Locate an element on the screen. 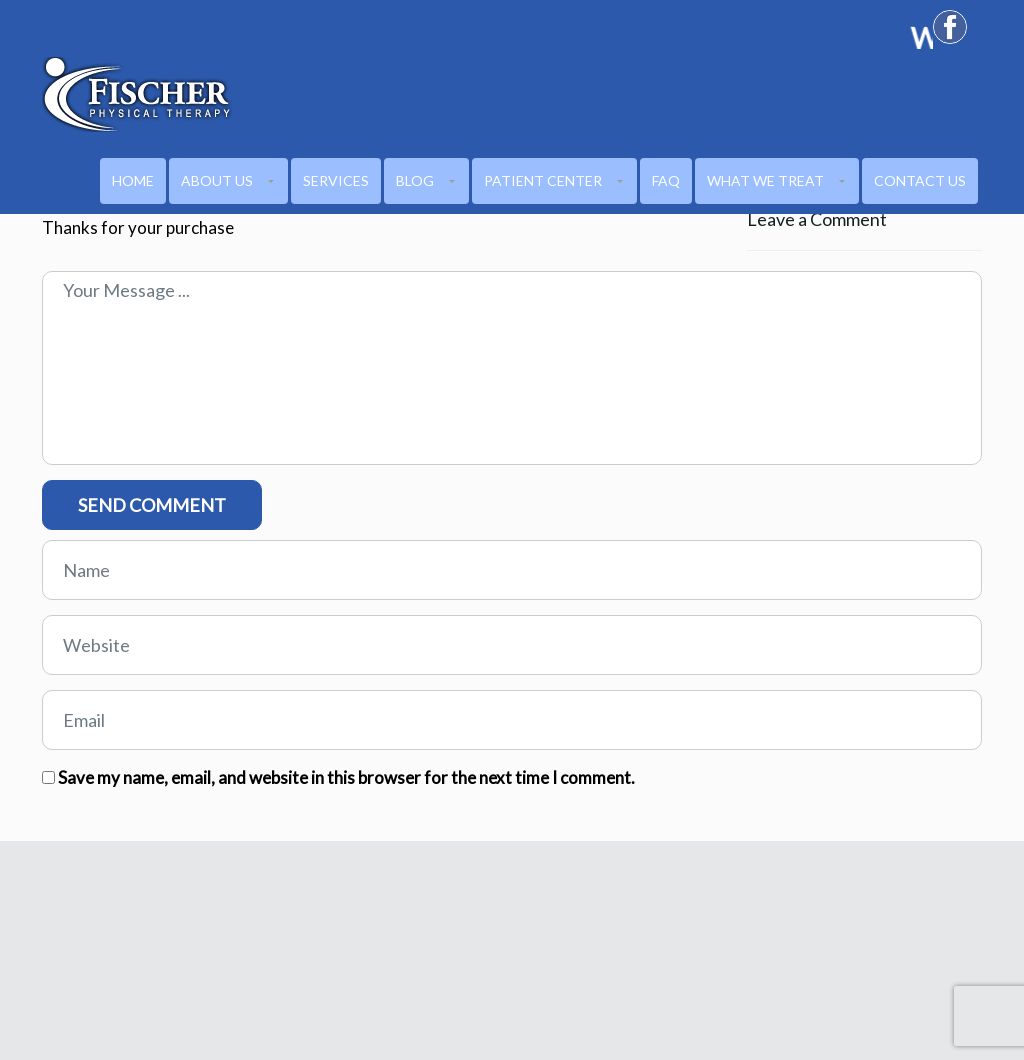 The image size is (1024, 1060). FAQ is located at coordinates (666, 180).